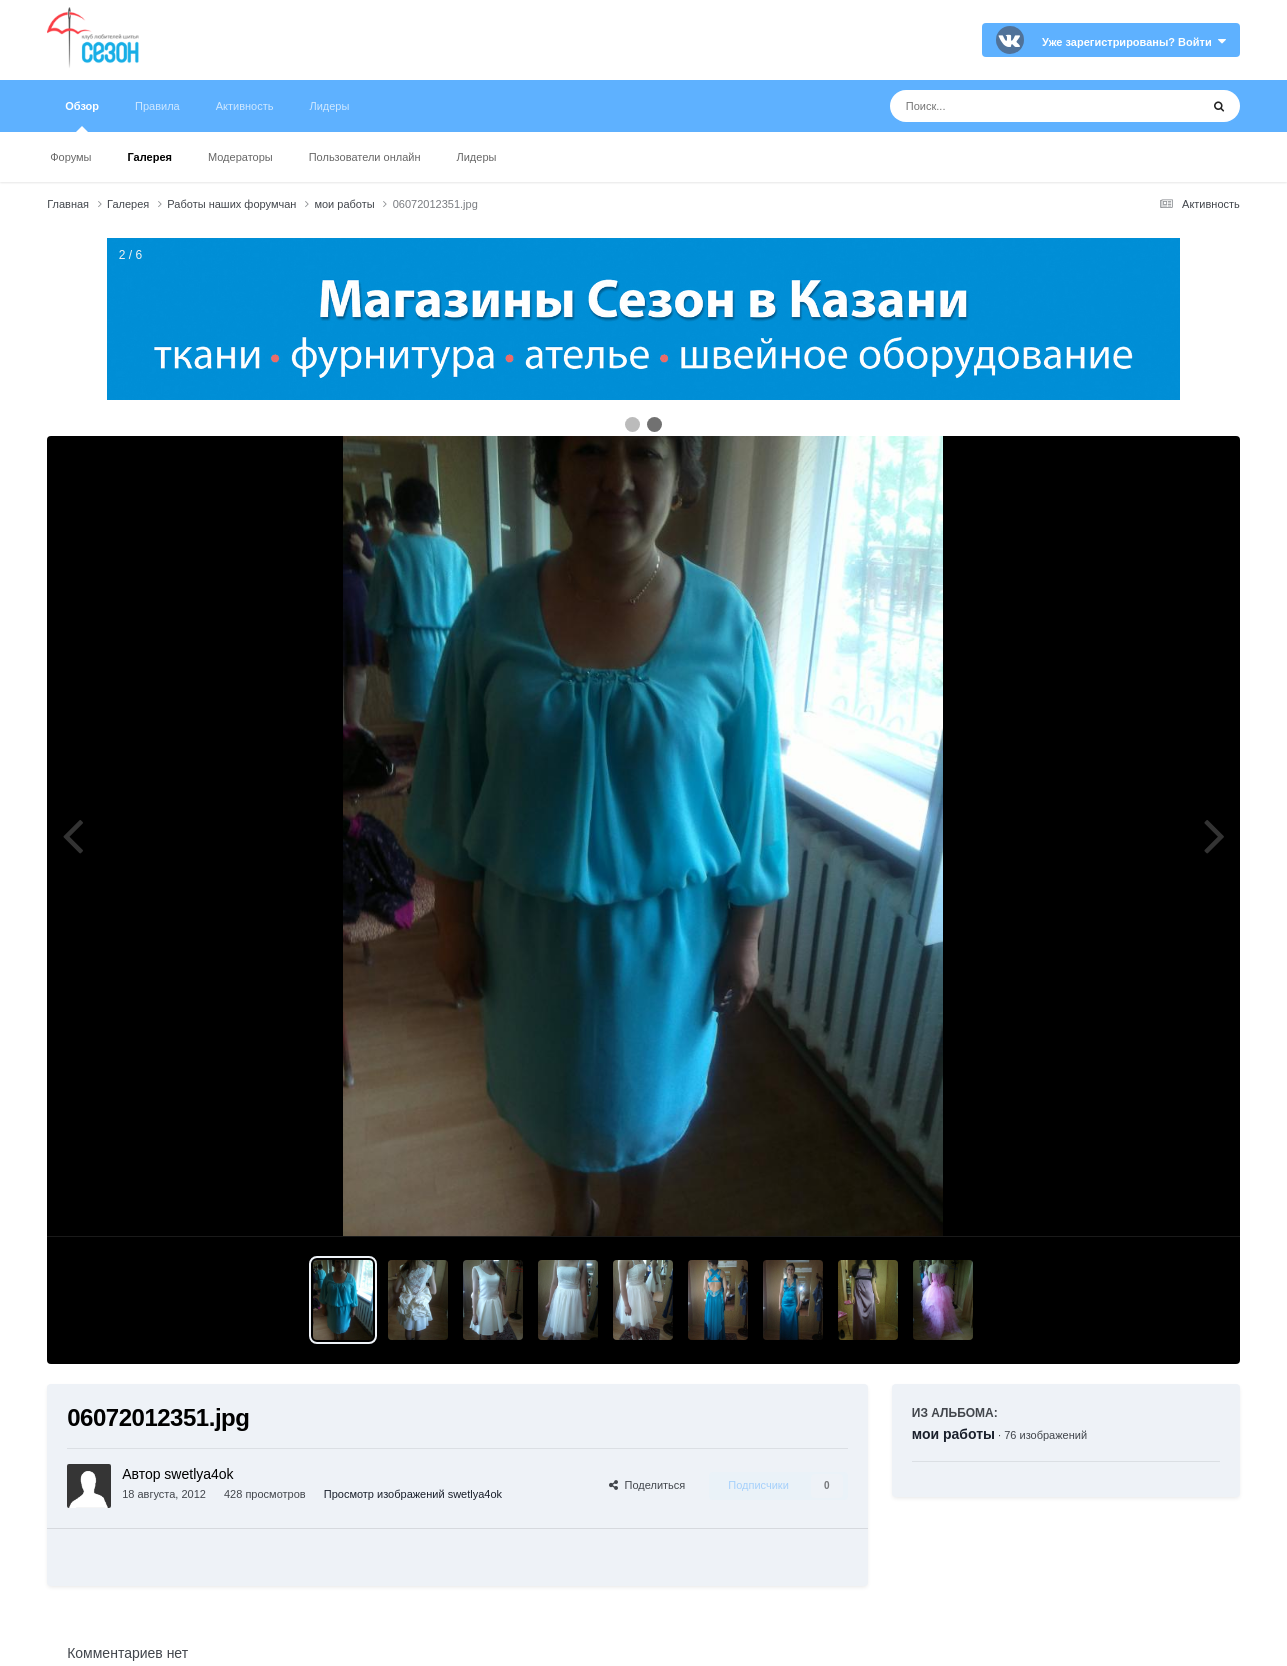 Image resolution: width=1287 pixels, height=1666 pixels. What do you see at coordinates (157, 106) in the screenshot?
I see `Правила` at bounding box center [157, 106].